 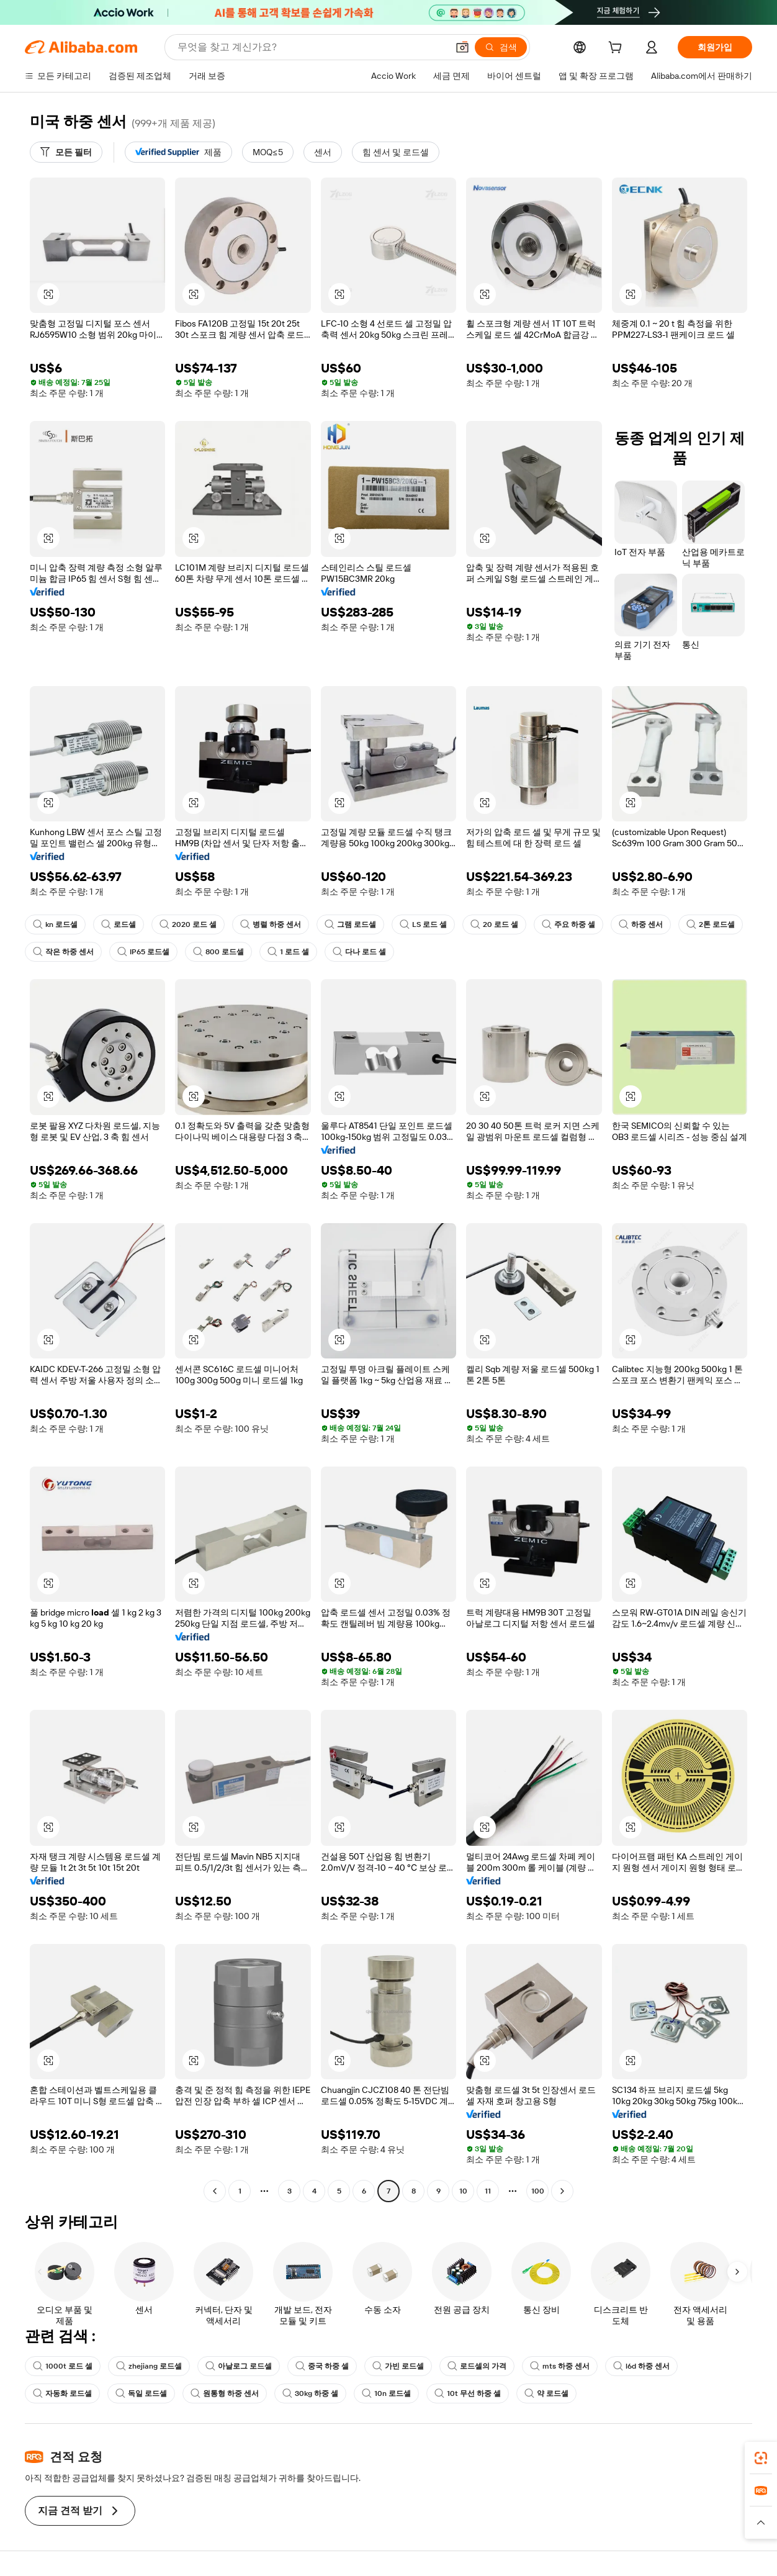 What do you see at coordinates (488, 2191) in the screenshot?
I see `11` at bounding box center [488, 2191].